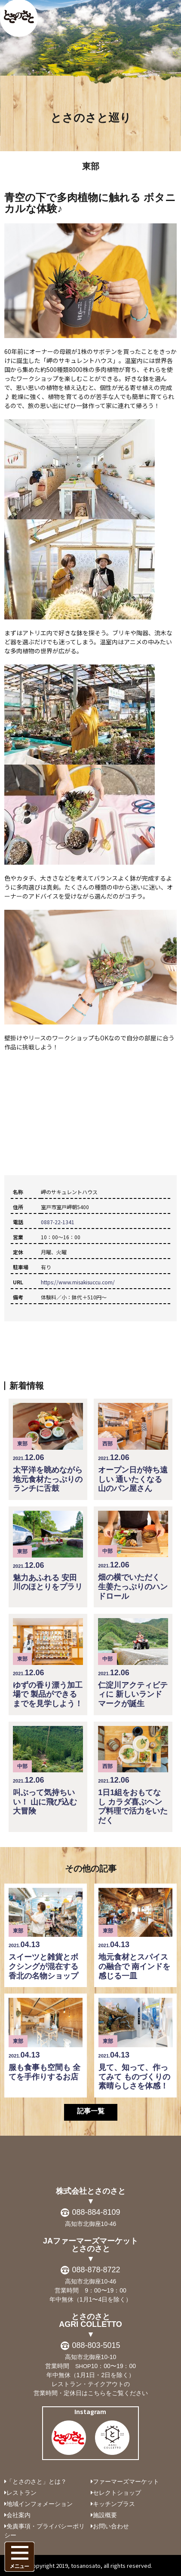  Describe the element at coordinates (46, 2039) in the screenshot. I see `服も食事も空間も 全てを手作りするお店` at that location.